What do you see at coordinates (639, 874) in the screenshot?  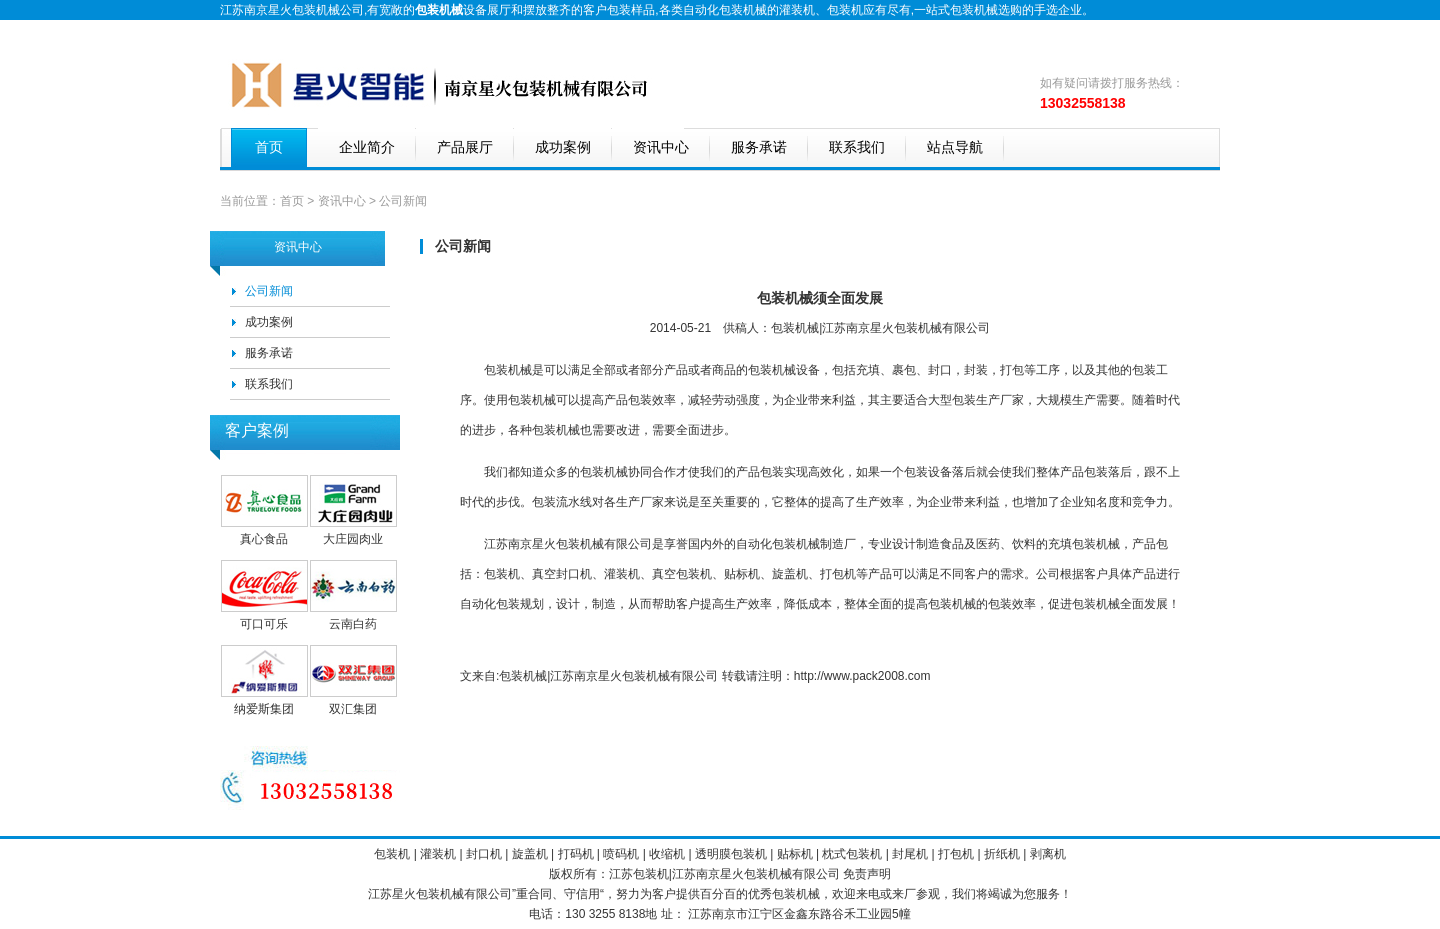 I see `江苏包装机` at bounding box center [639, 874].